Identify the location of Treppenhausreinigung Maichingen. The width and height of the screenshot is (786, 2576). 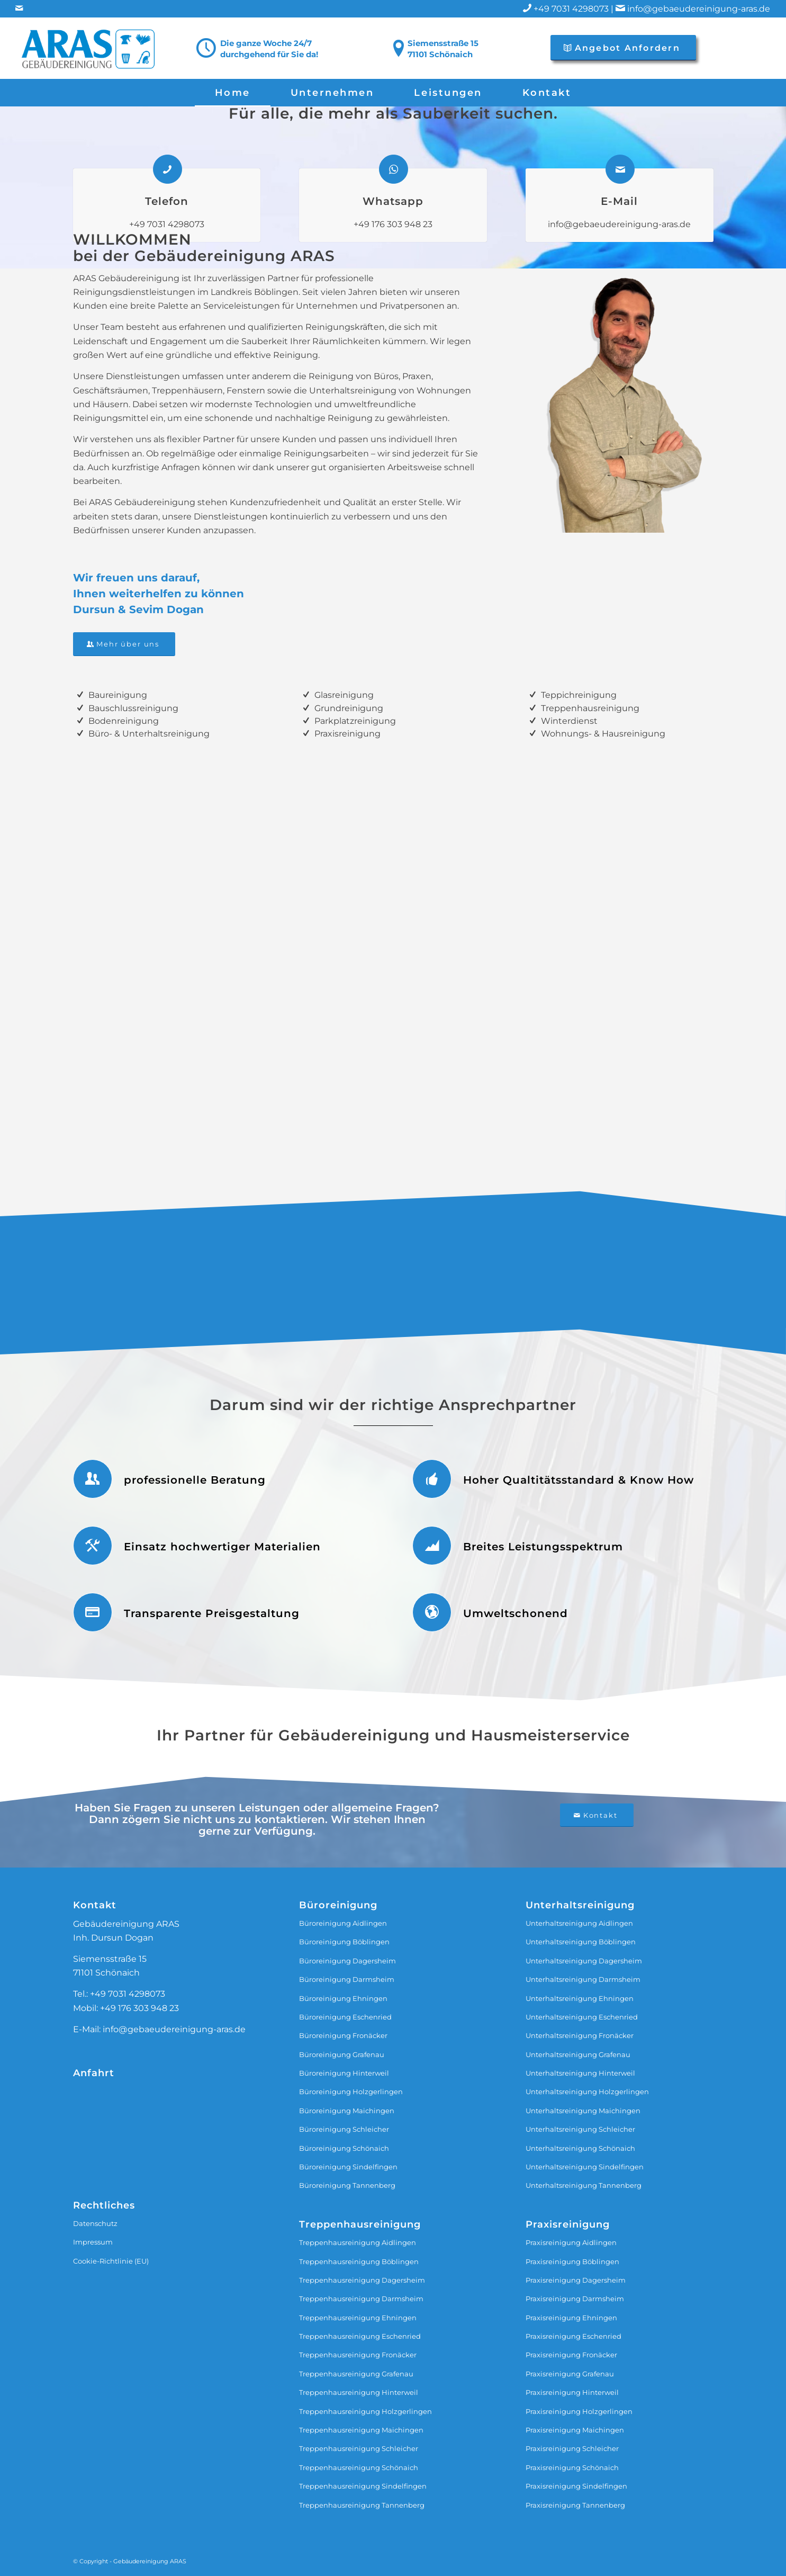
(361, 2430).